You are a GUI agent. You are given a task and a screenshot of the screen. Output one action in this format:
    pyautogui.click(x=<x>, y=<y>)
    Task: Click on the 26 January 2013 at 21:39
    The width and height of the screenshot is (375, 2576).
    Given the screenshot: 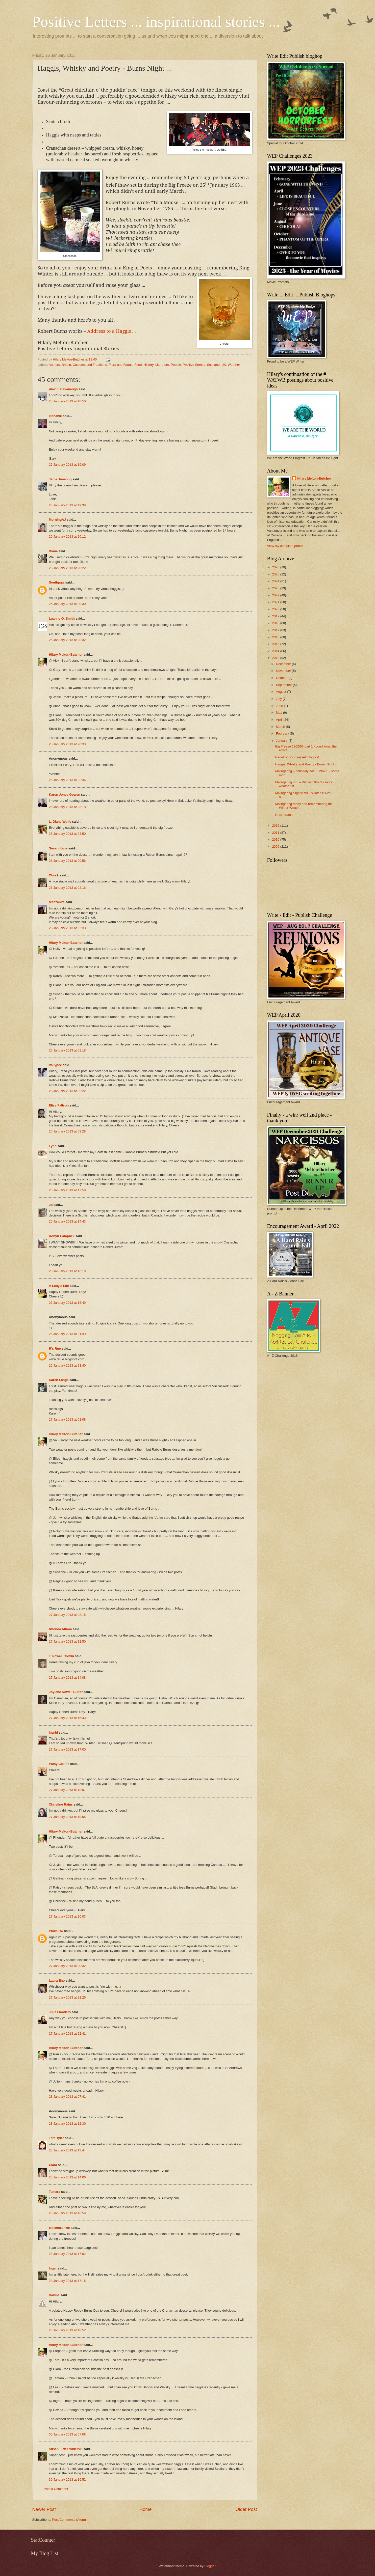 What is the action you would take?
    pyautogui.click(x=67, y=1334)
    